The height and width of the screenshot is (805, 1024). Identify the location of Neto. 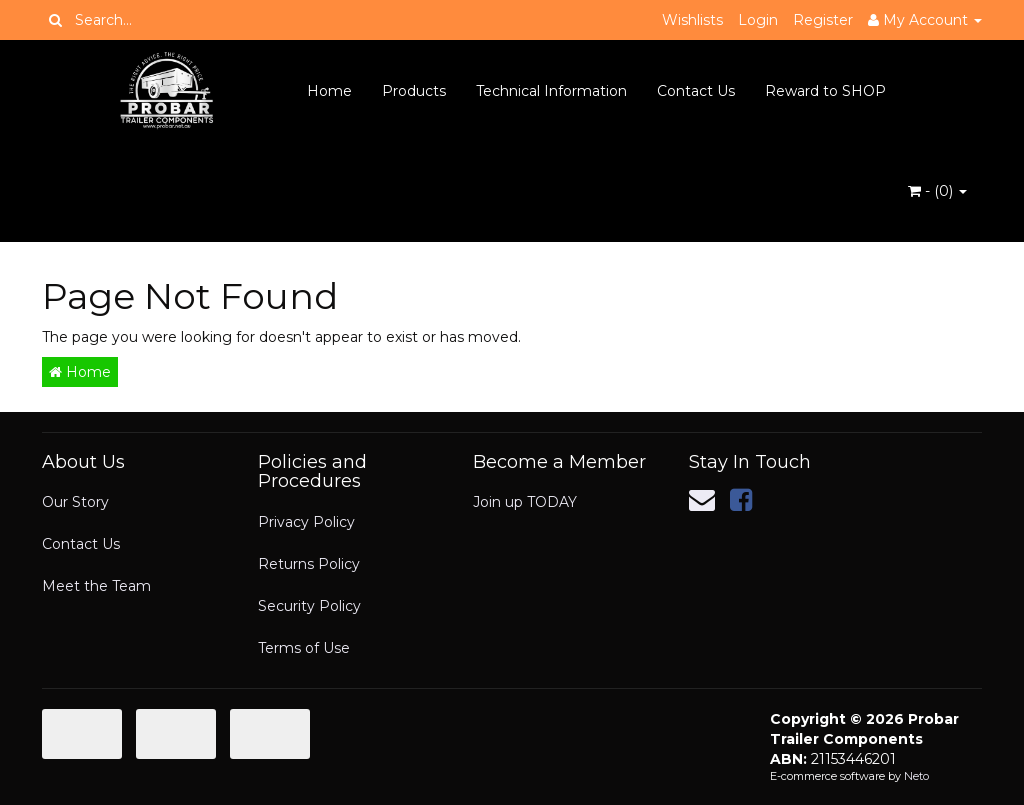
(916, 776).